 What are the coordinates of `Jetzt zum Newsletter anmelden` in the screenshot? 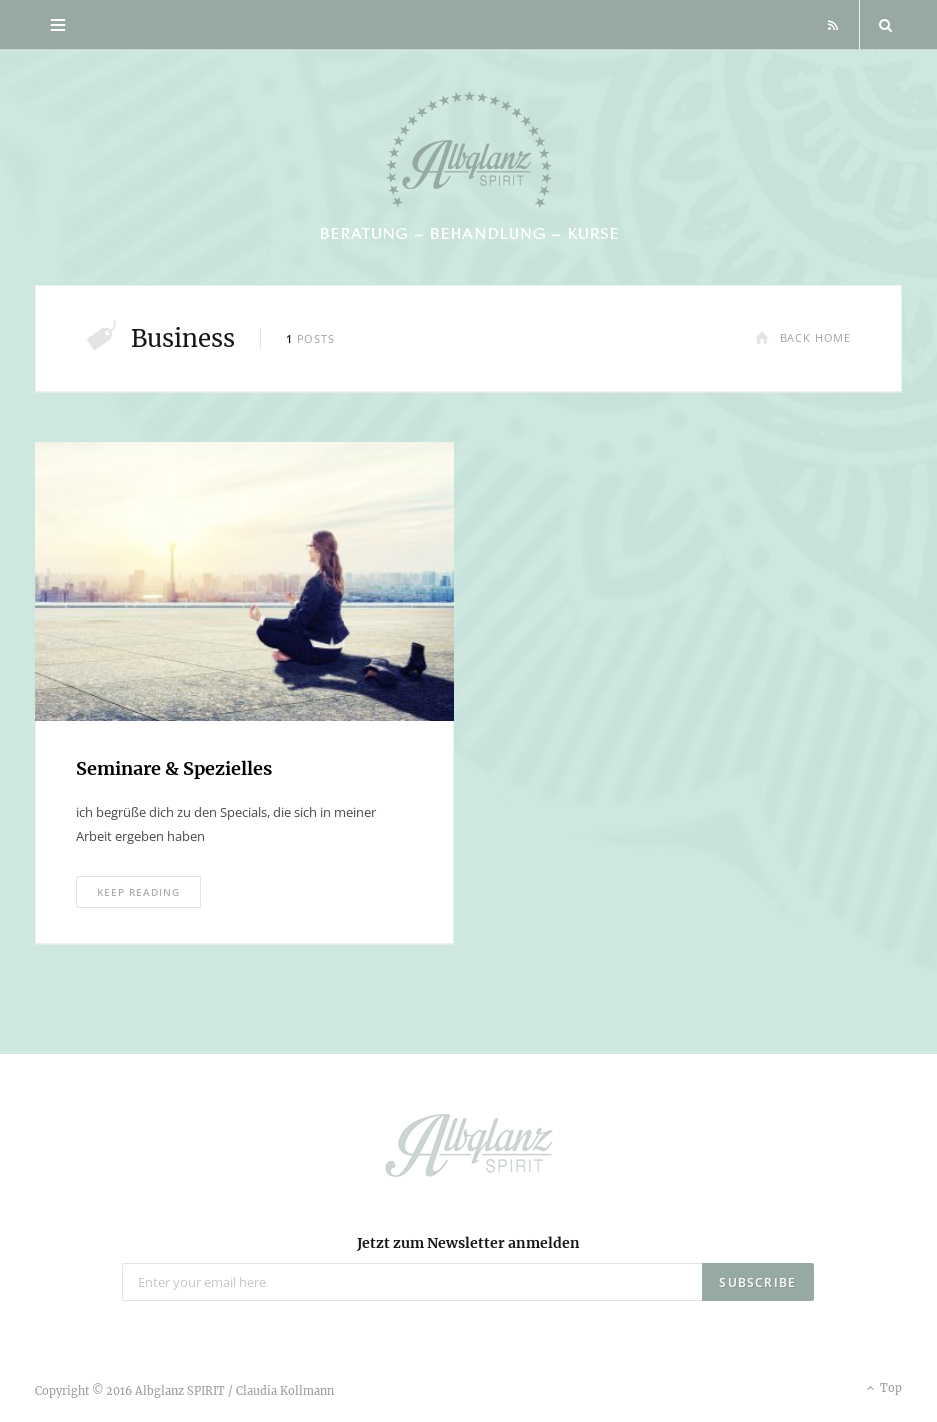 It's located at (468, 1243).